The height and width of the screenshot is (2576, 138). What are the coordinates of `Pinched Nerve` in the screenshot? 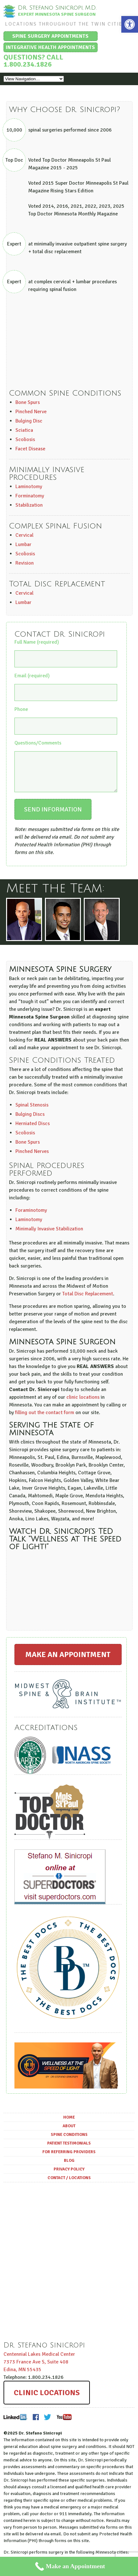 It's located at (31, 411).